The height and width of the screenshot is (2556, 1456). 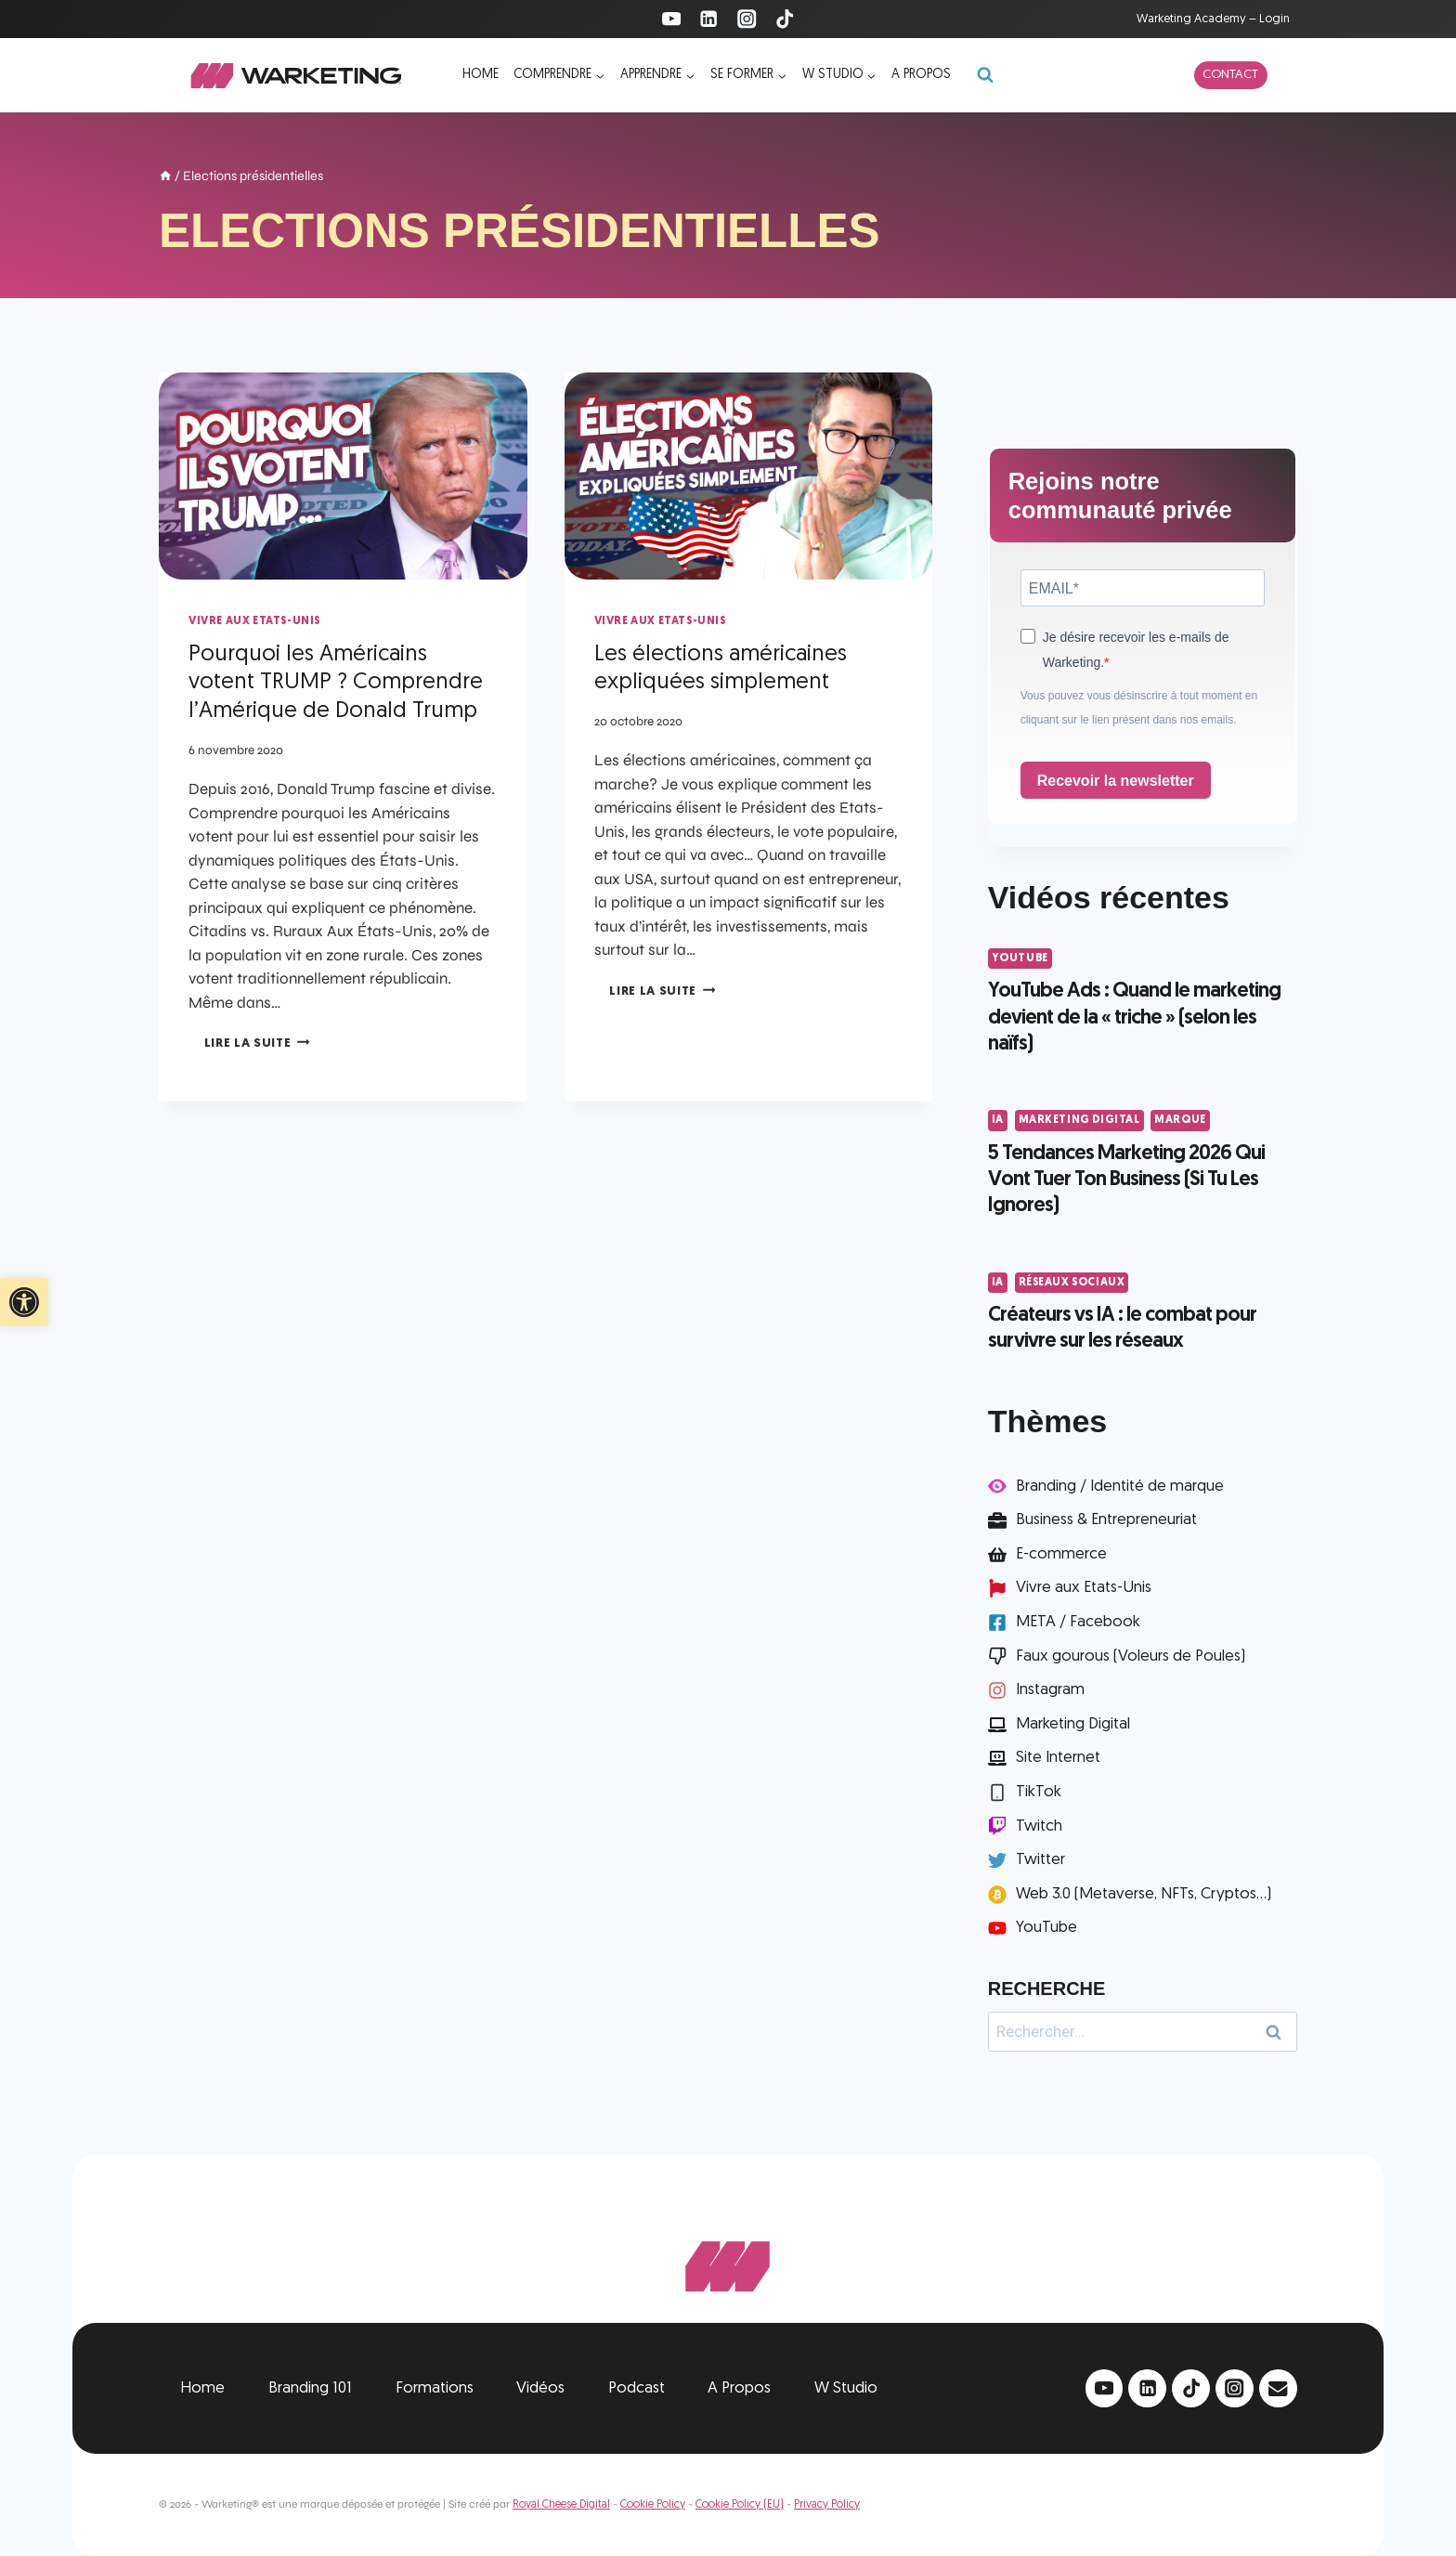 I want to click on Vous pouvez vous désinscrire à tout moment en cliquant sur le lien présent dans nos emails., so click(x=1138, y=707).